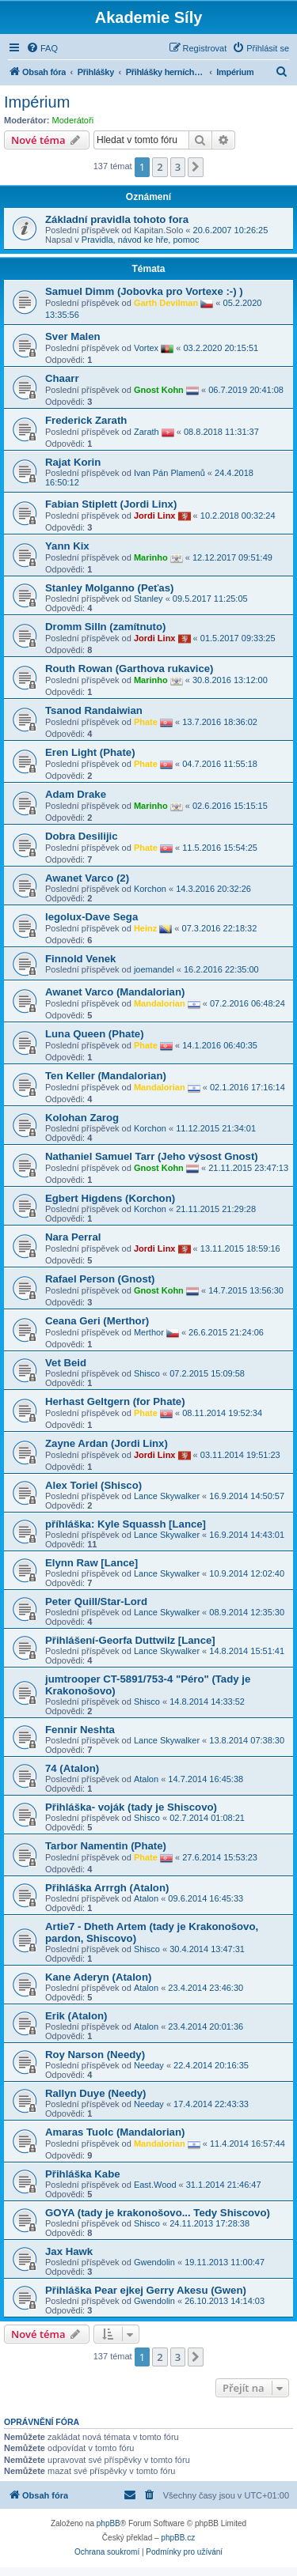  I want to click on Herhast Geltgern (for Phate), so click(115, 1401).